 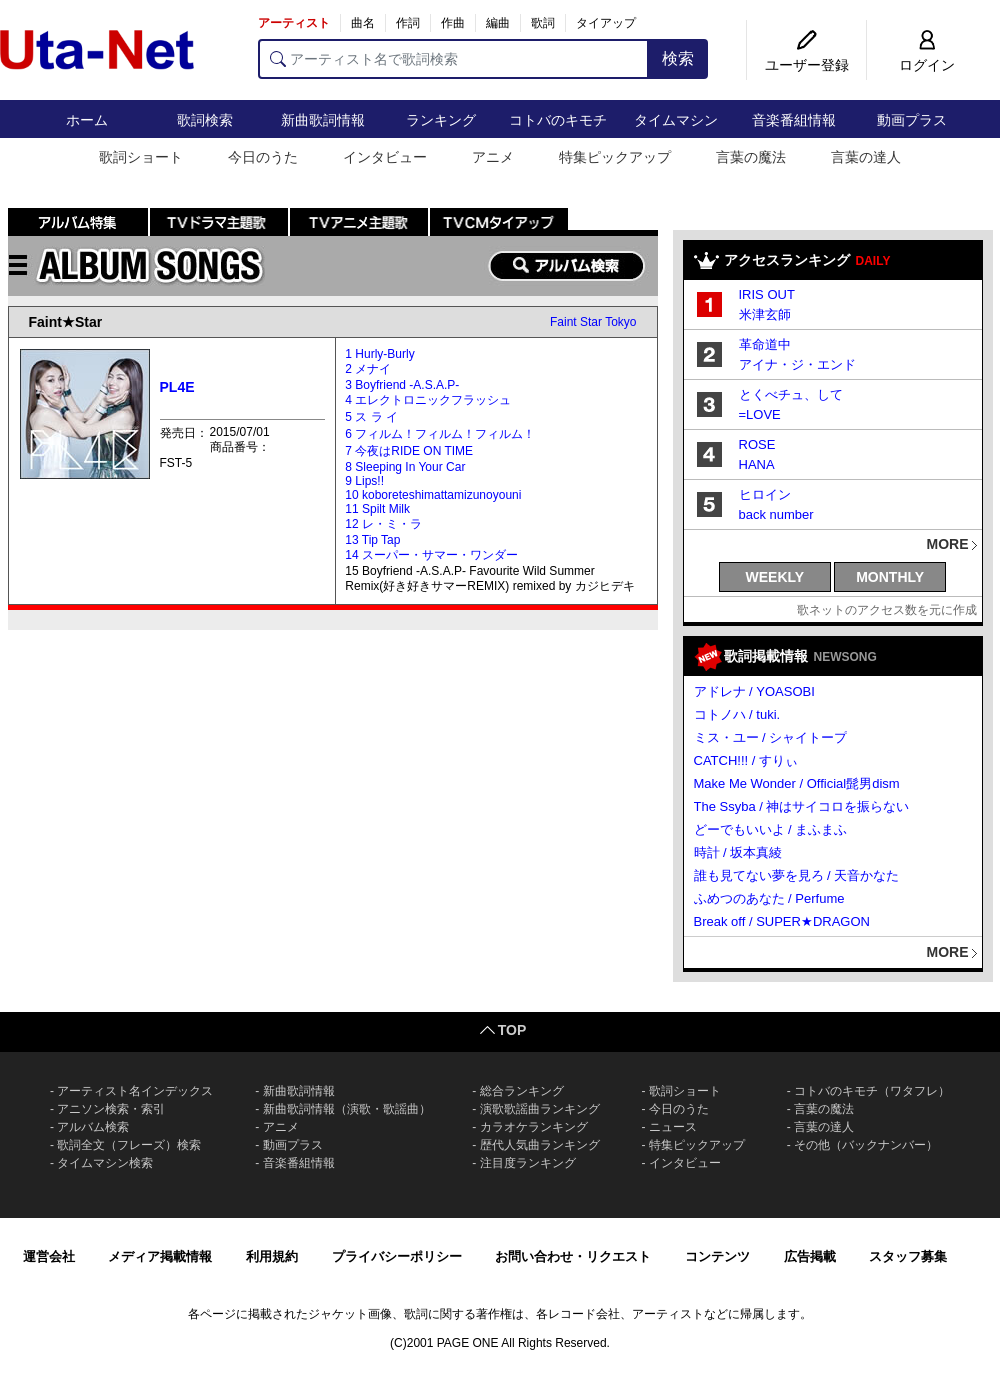 What do you see at coordinates (111, 1109) in the screenshot?
I see `アニソン検索・索引` at bounding box center [111, 1109].